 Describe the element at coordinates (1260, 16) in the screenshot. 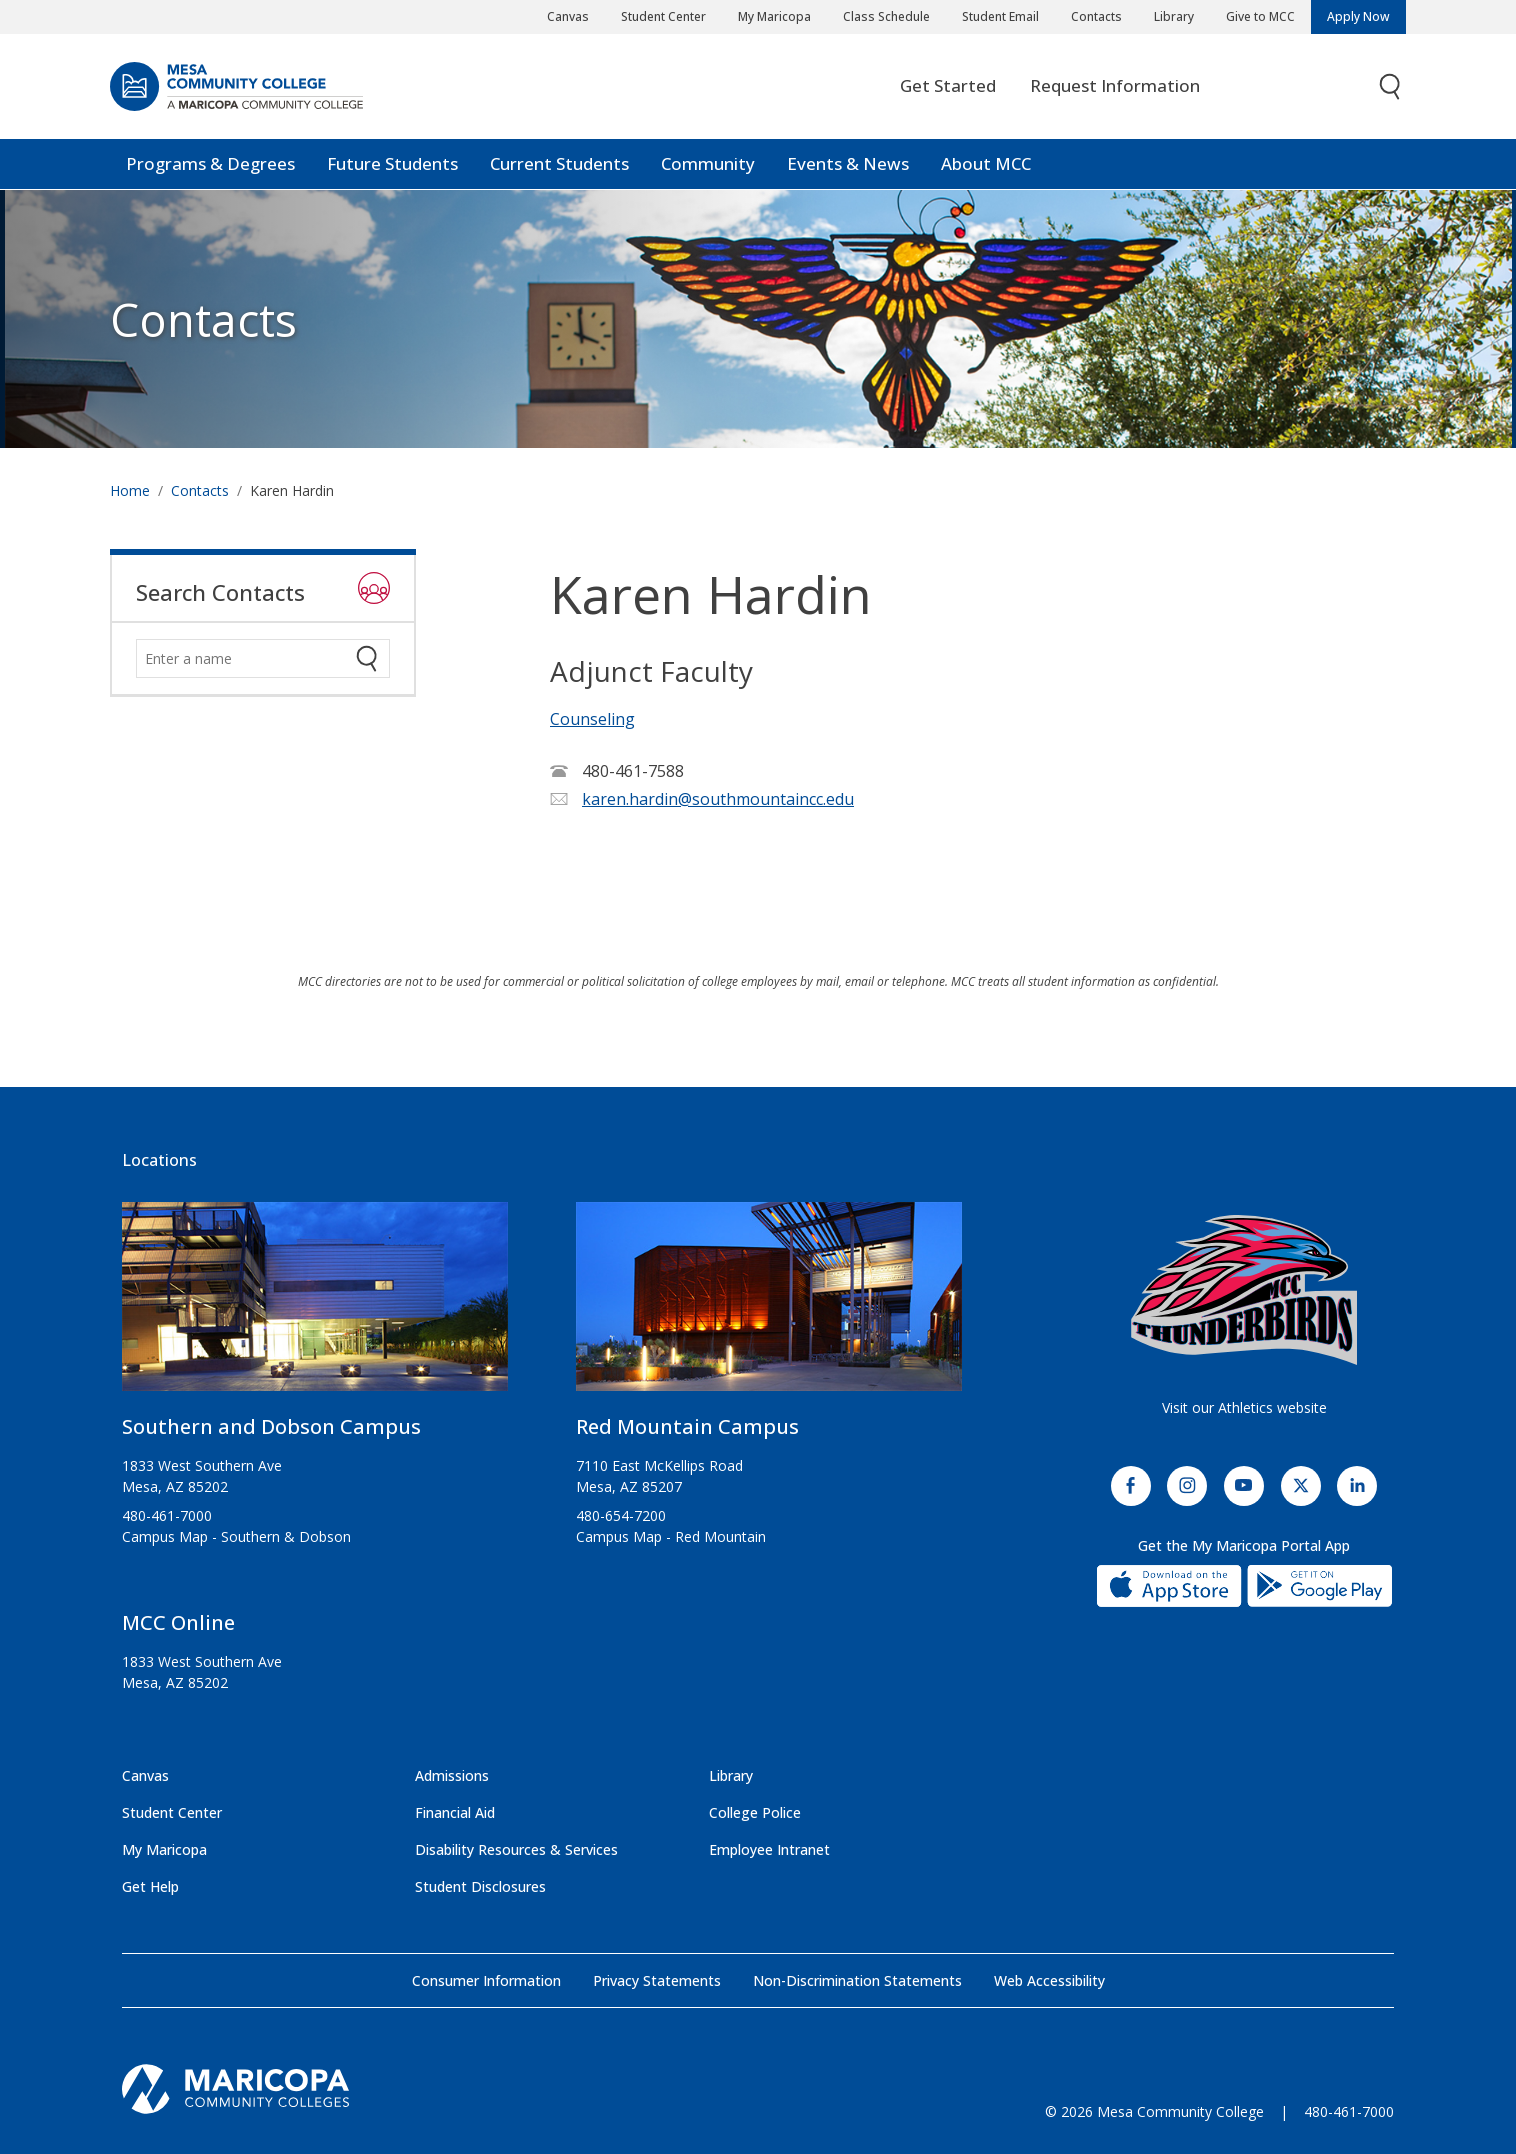

I see `Give to MCC` at that location.